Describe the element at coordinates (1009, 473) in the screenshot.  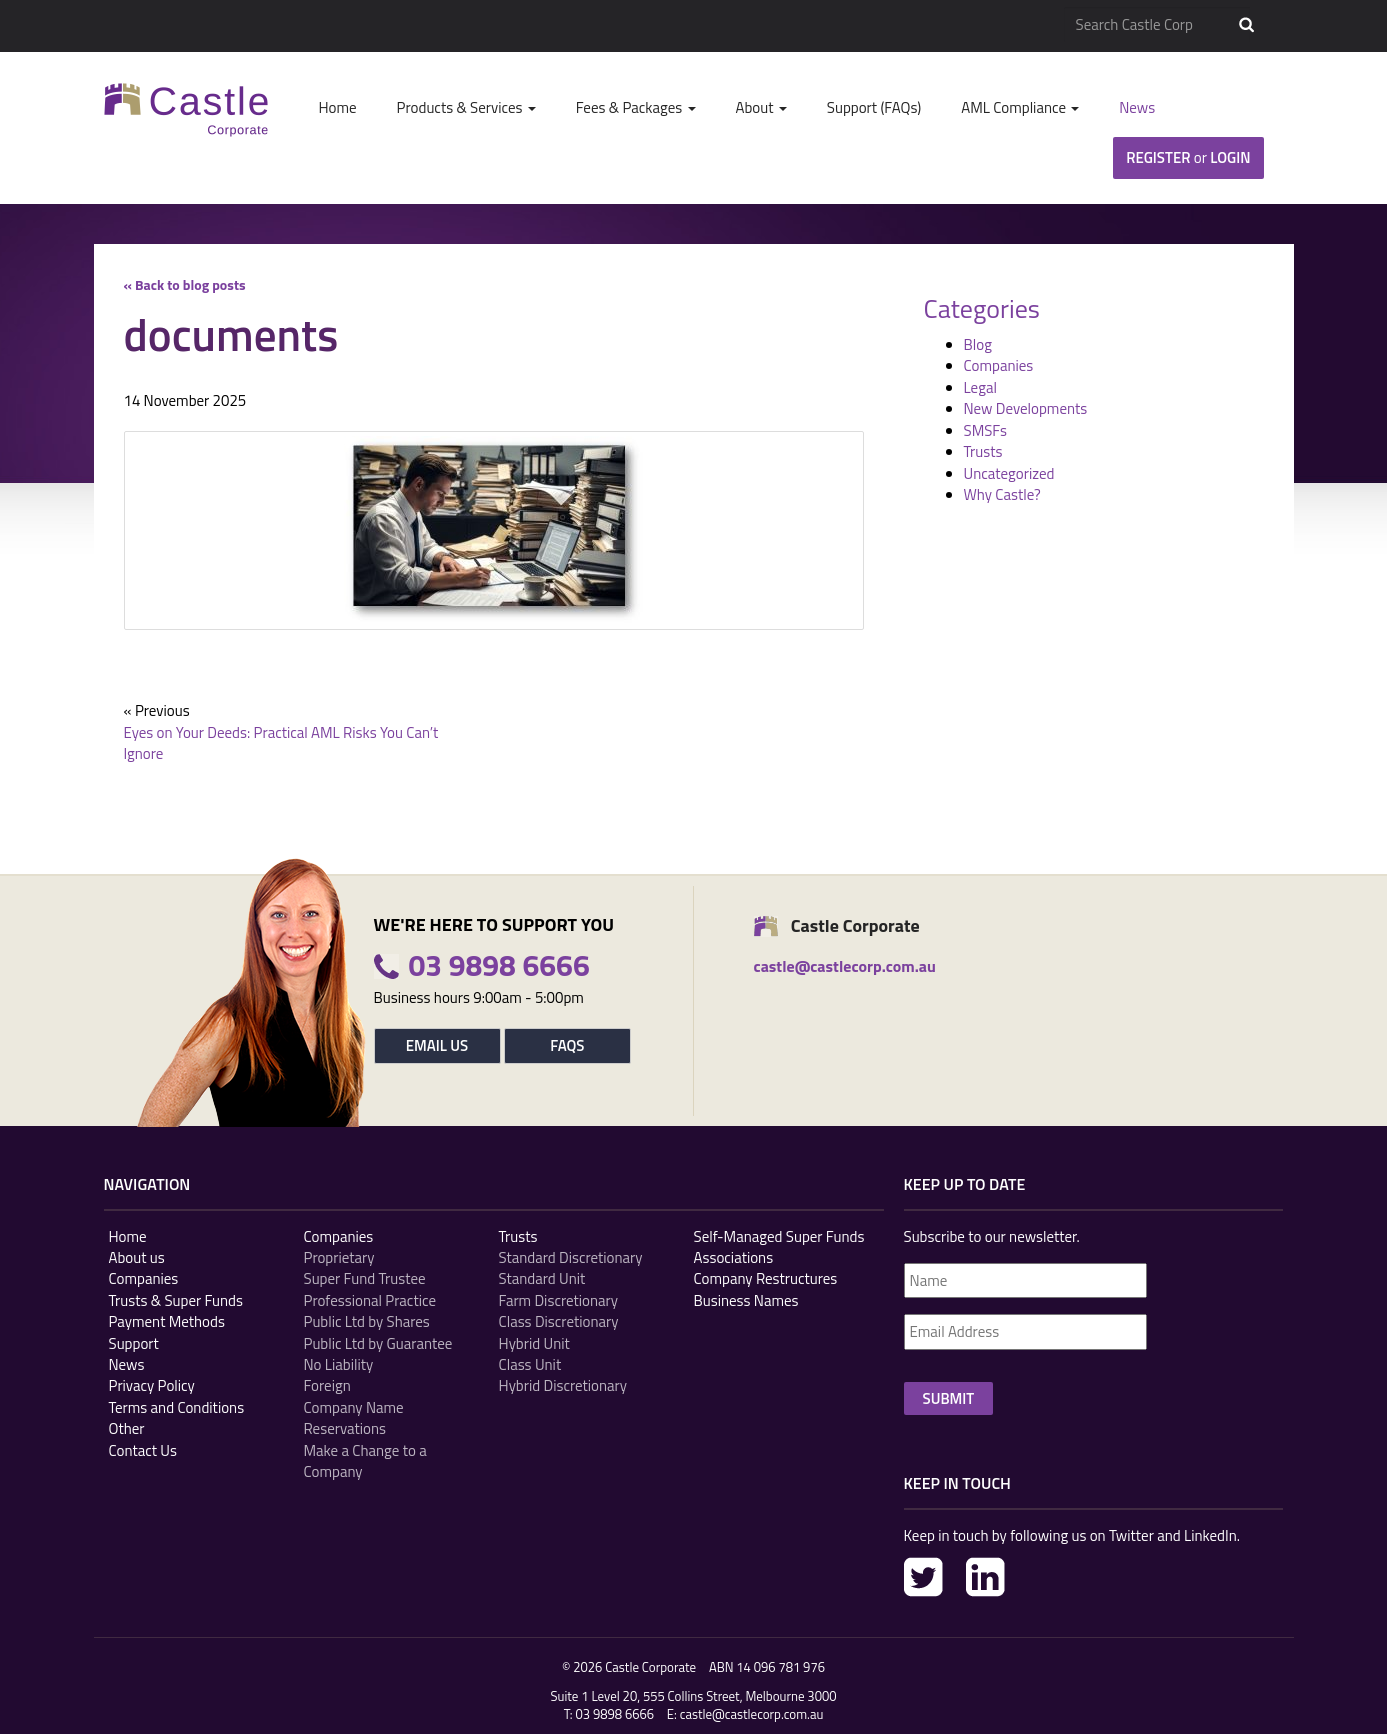
I see `Uncategorized` at that location.